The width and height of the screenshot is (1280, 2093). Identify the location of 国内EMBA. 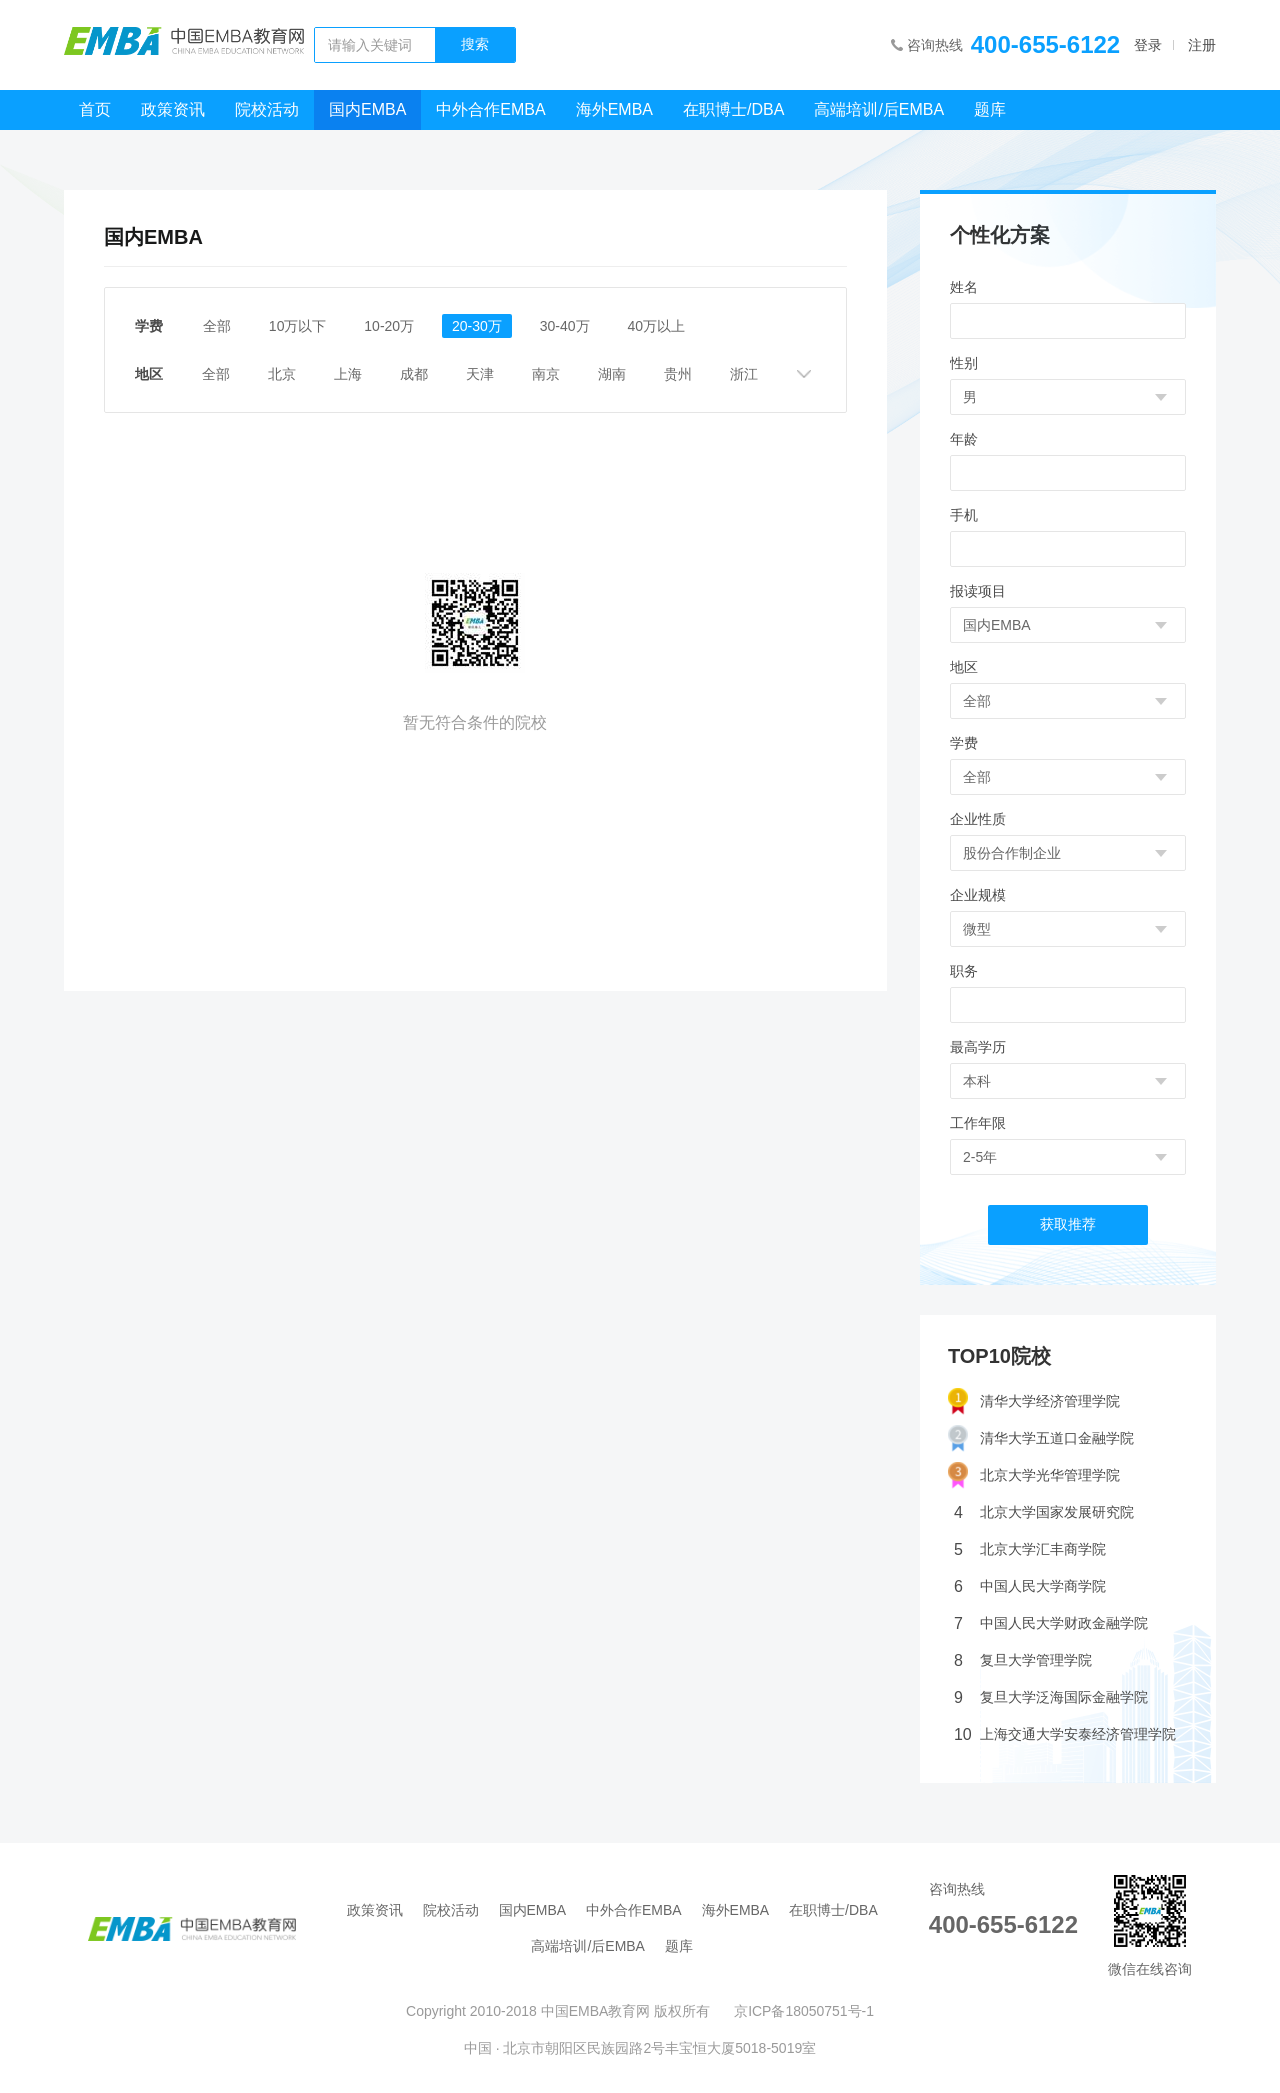
(367, 109).